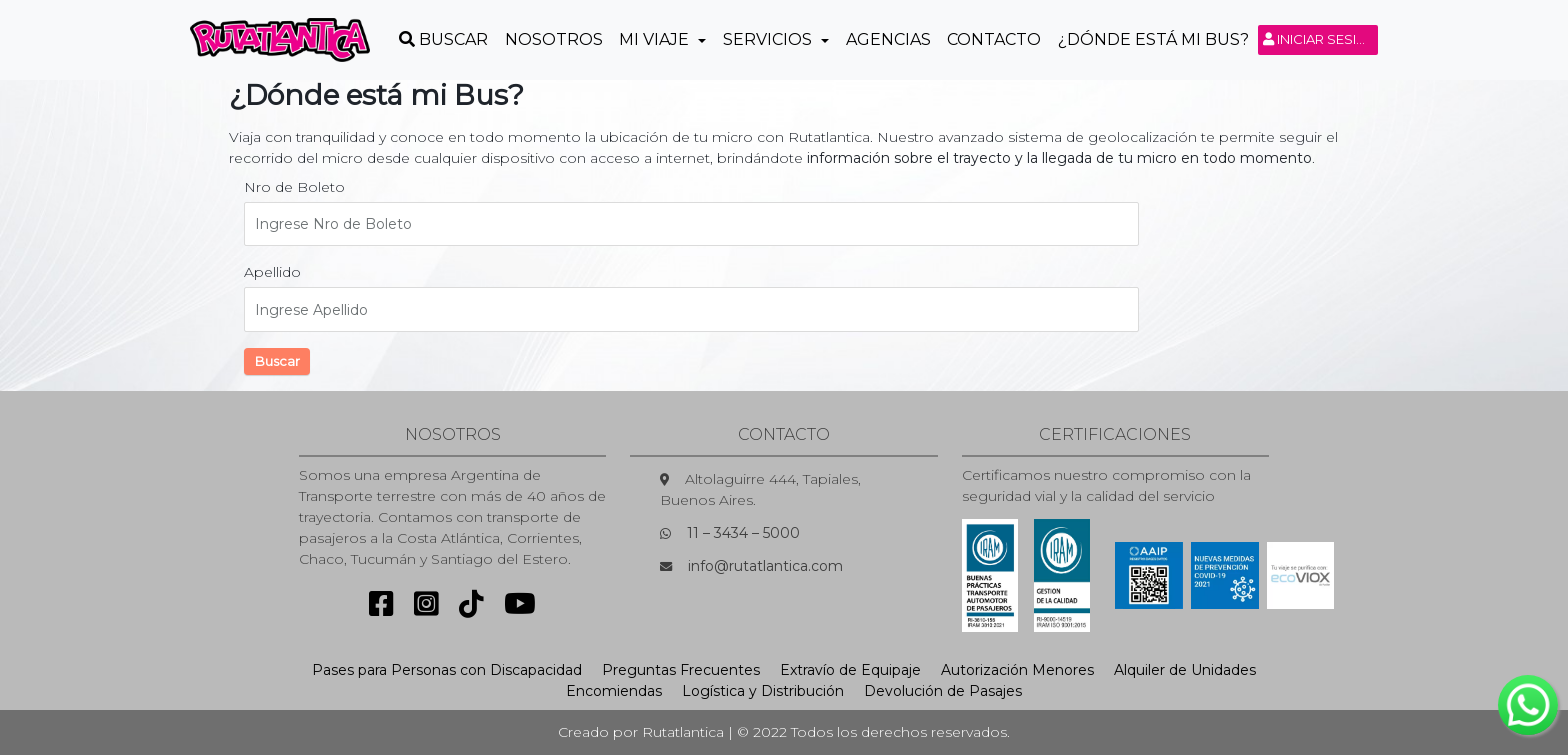 The image size is (1568, 755). What do you see at coordinates (681, 670) in the screenshot?
I see `Preguntas Frecuentes` at bounding box center [681, 670].